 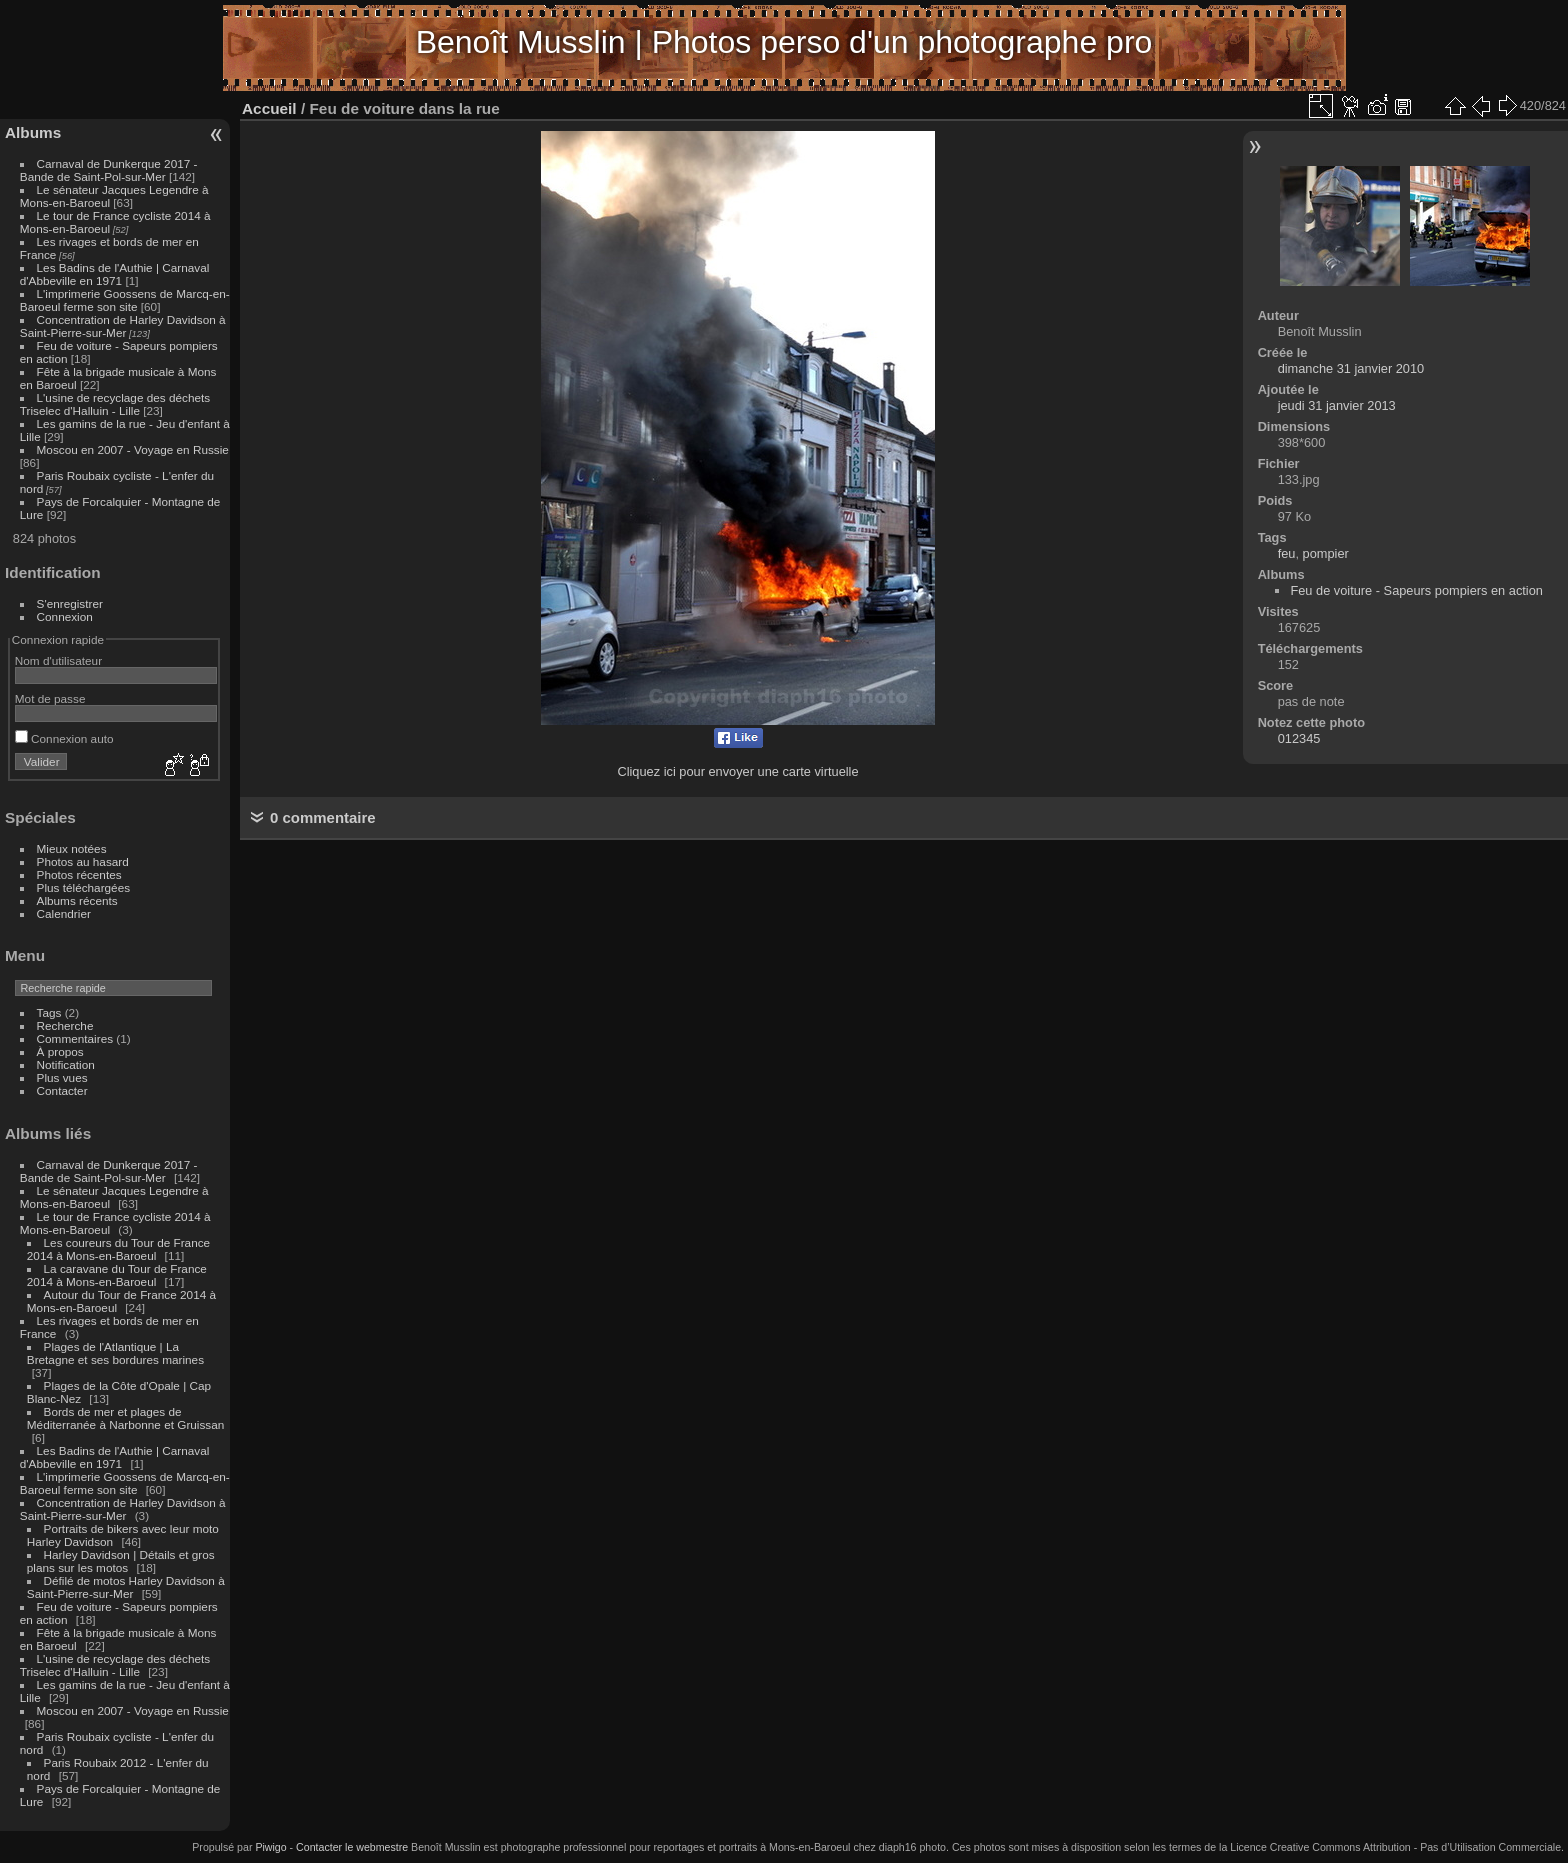 I want to click on Plages de l'Atlantique | La Bretagne et ses bordures marines, so click(x=115, y=1353).